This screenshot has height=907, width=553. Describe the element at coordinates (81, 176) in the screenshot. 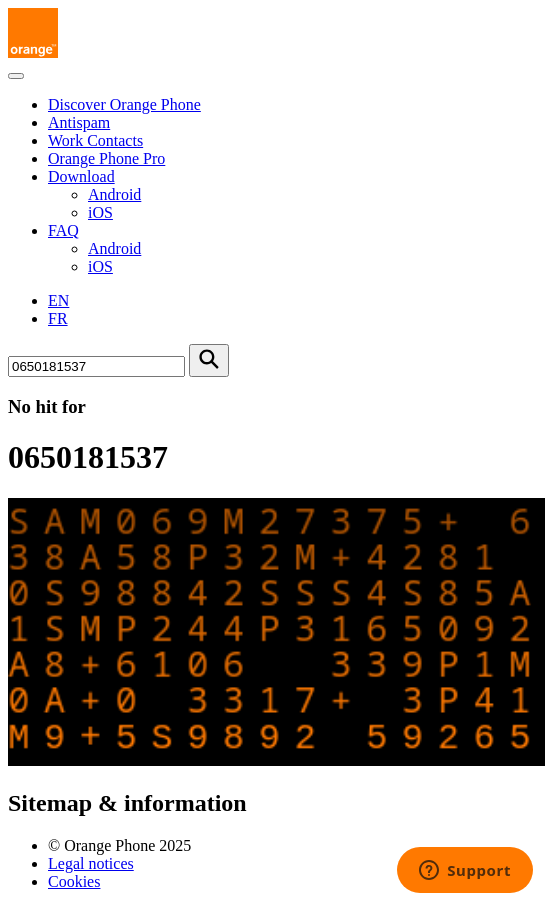

I see `Download [button]` at that location.